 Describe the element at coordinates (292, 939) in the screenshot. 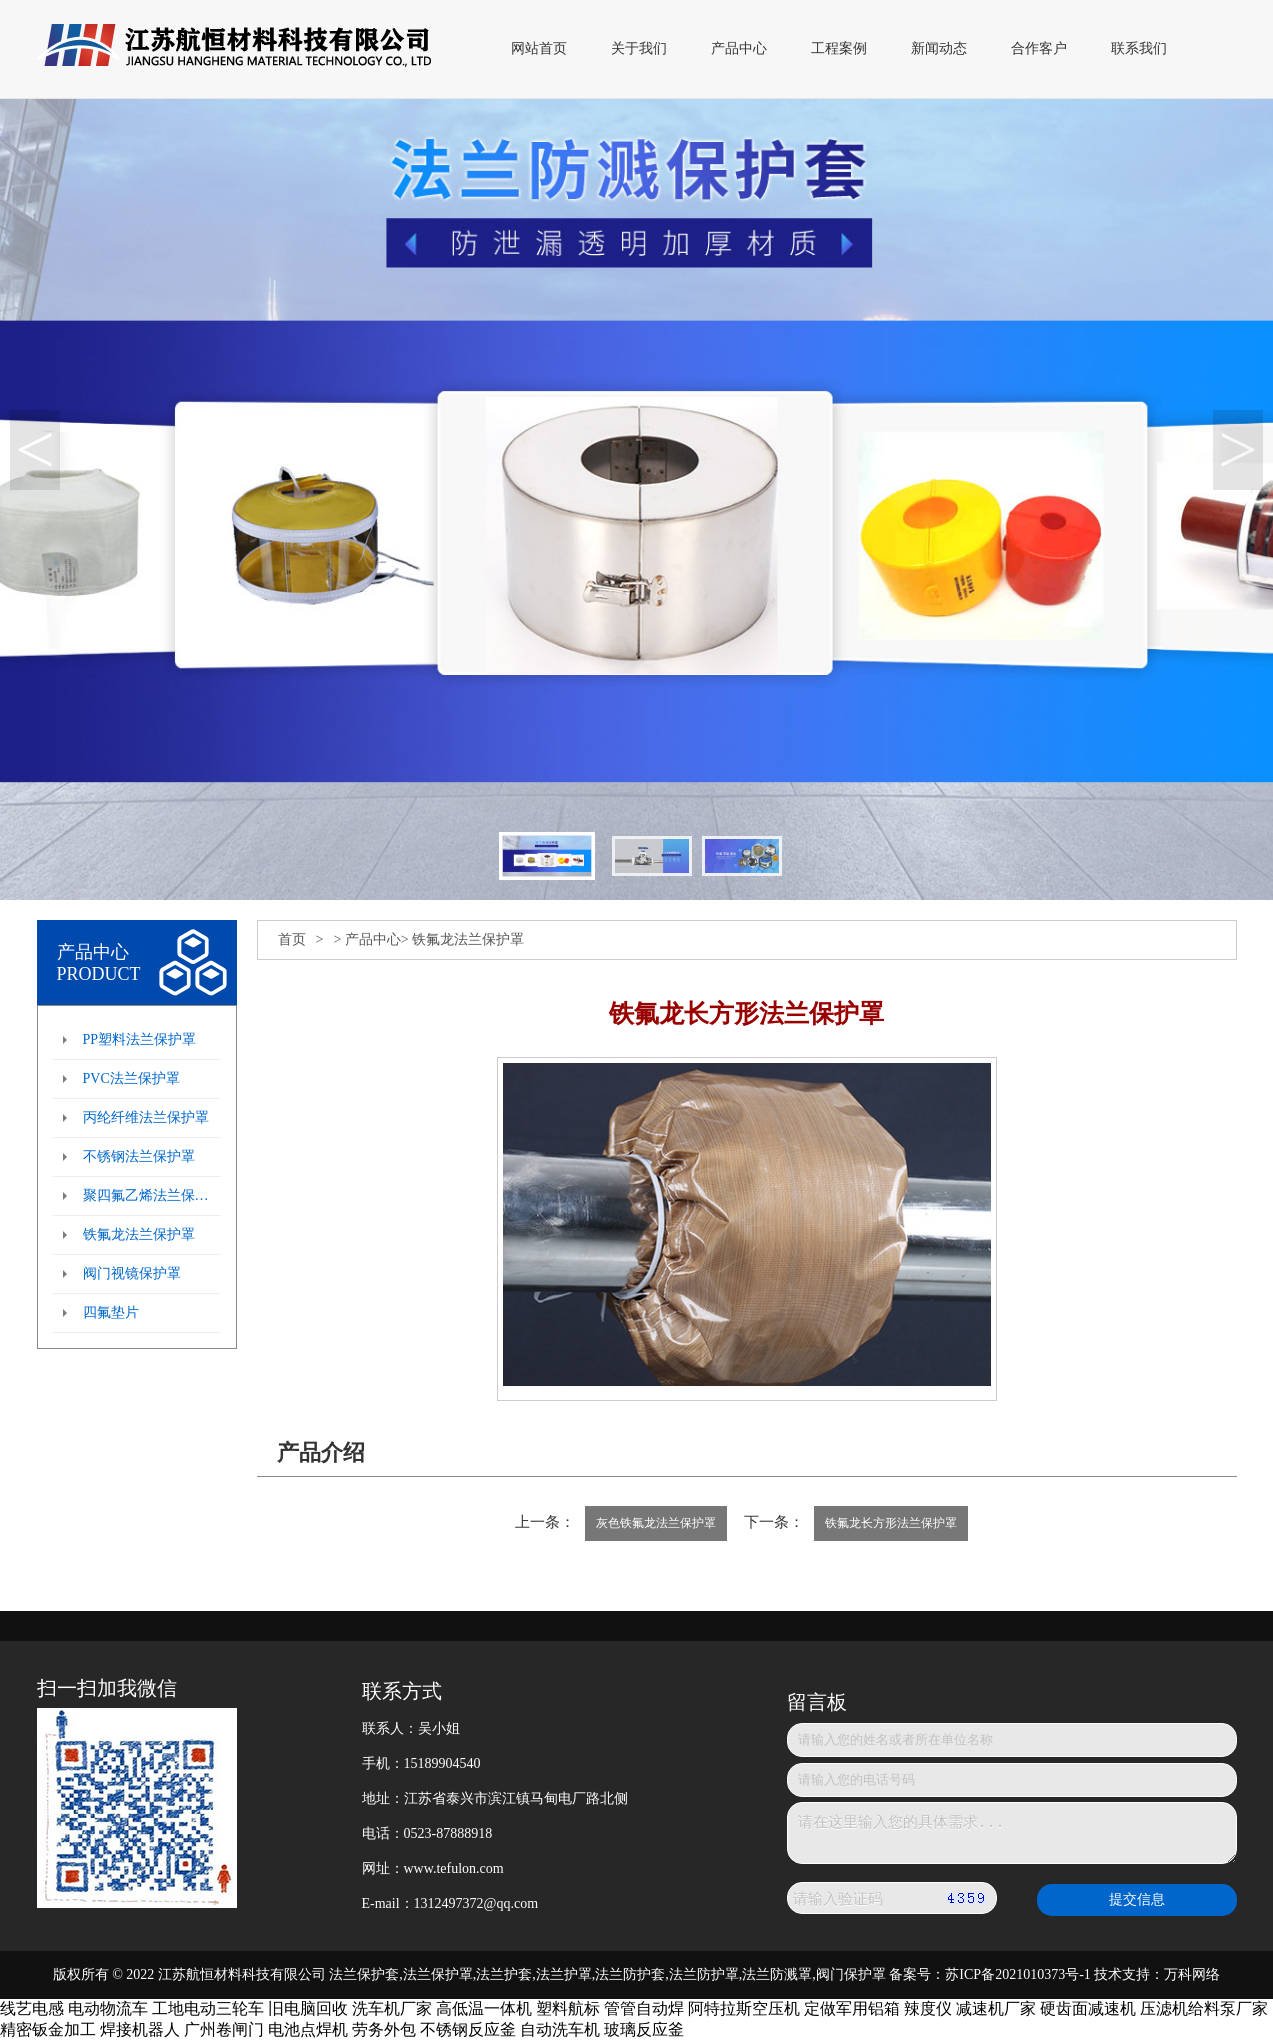

I see `首页` at that location.